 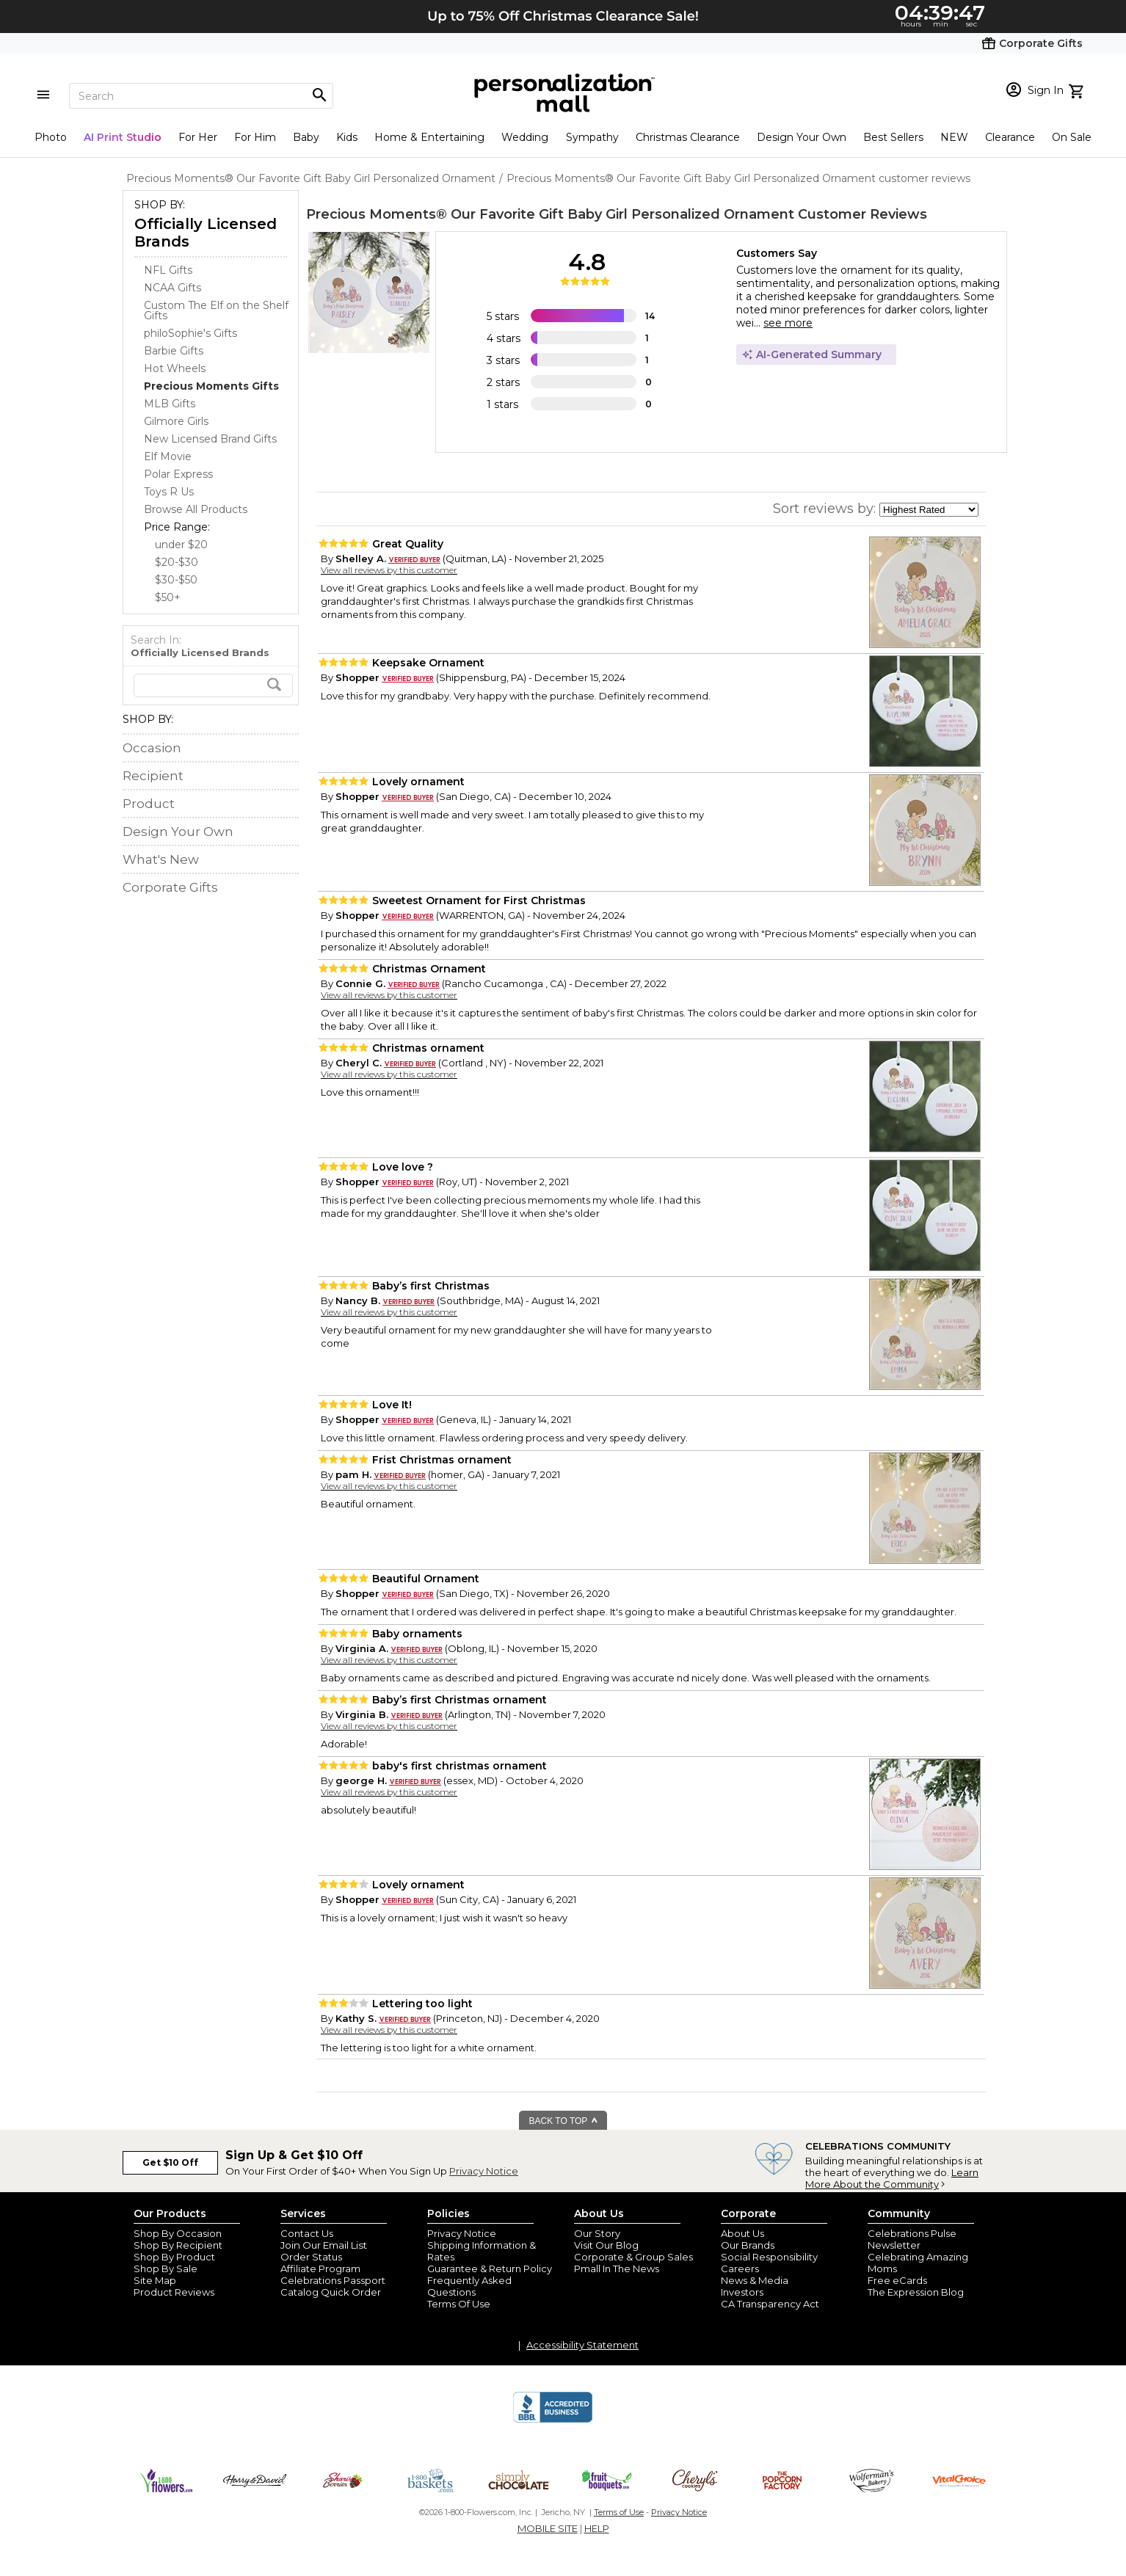 I want to click on Browse All Products, so click(x=195, y=509).